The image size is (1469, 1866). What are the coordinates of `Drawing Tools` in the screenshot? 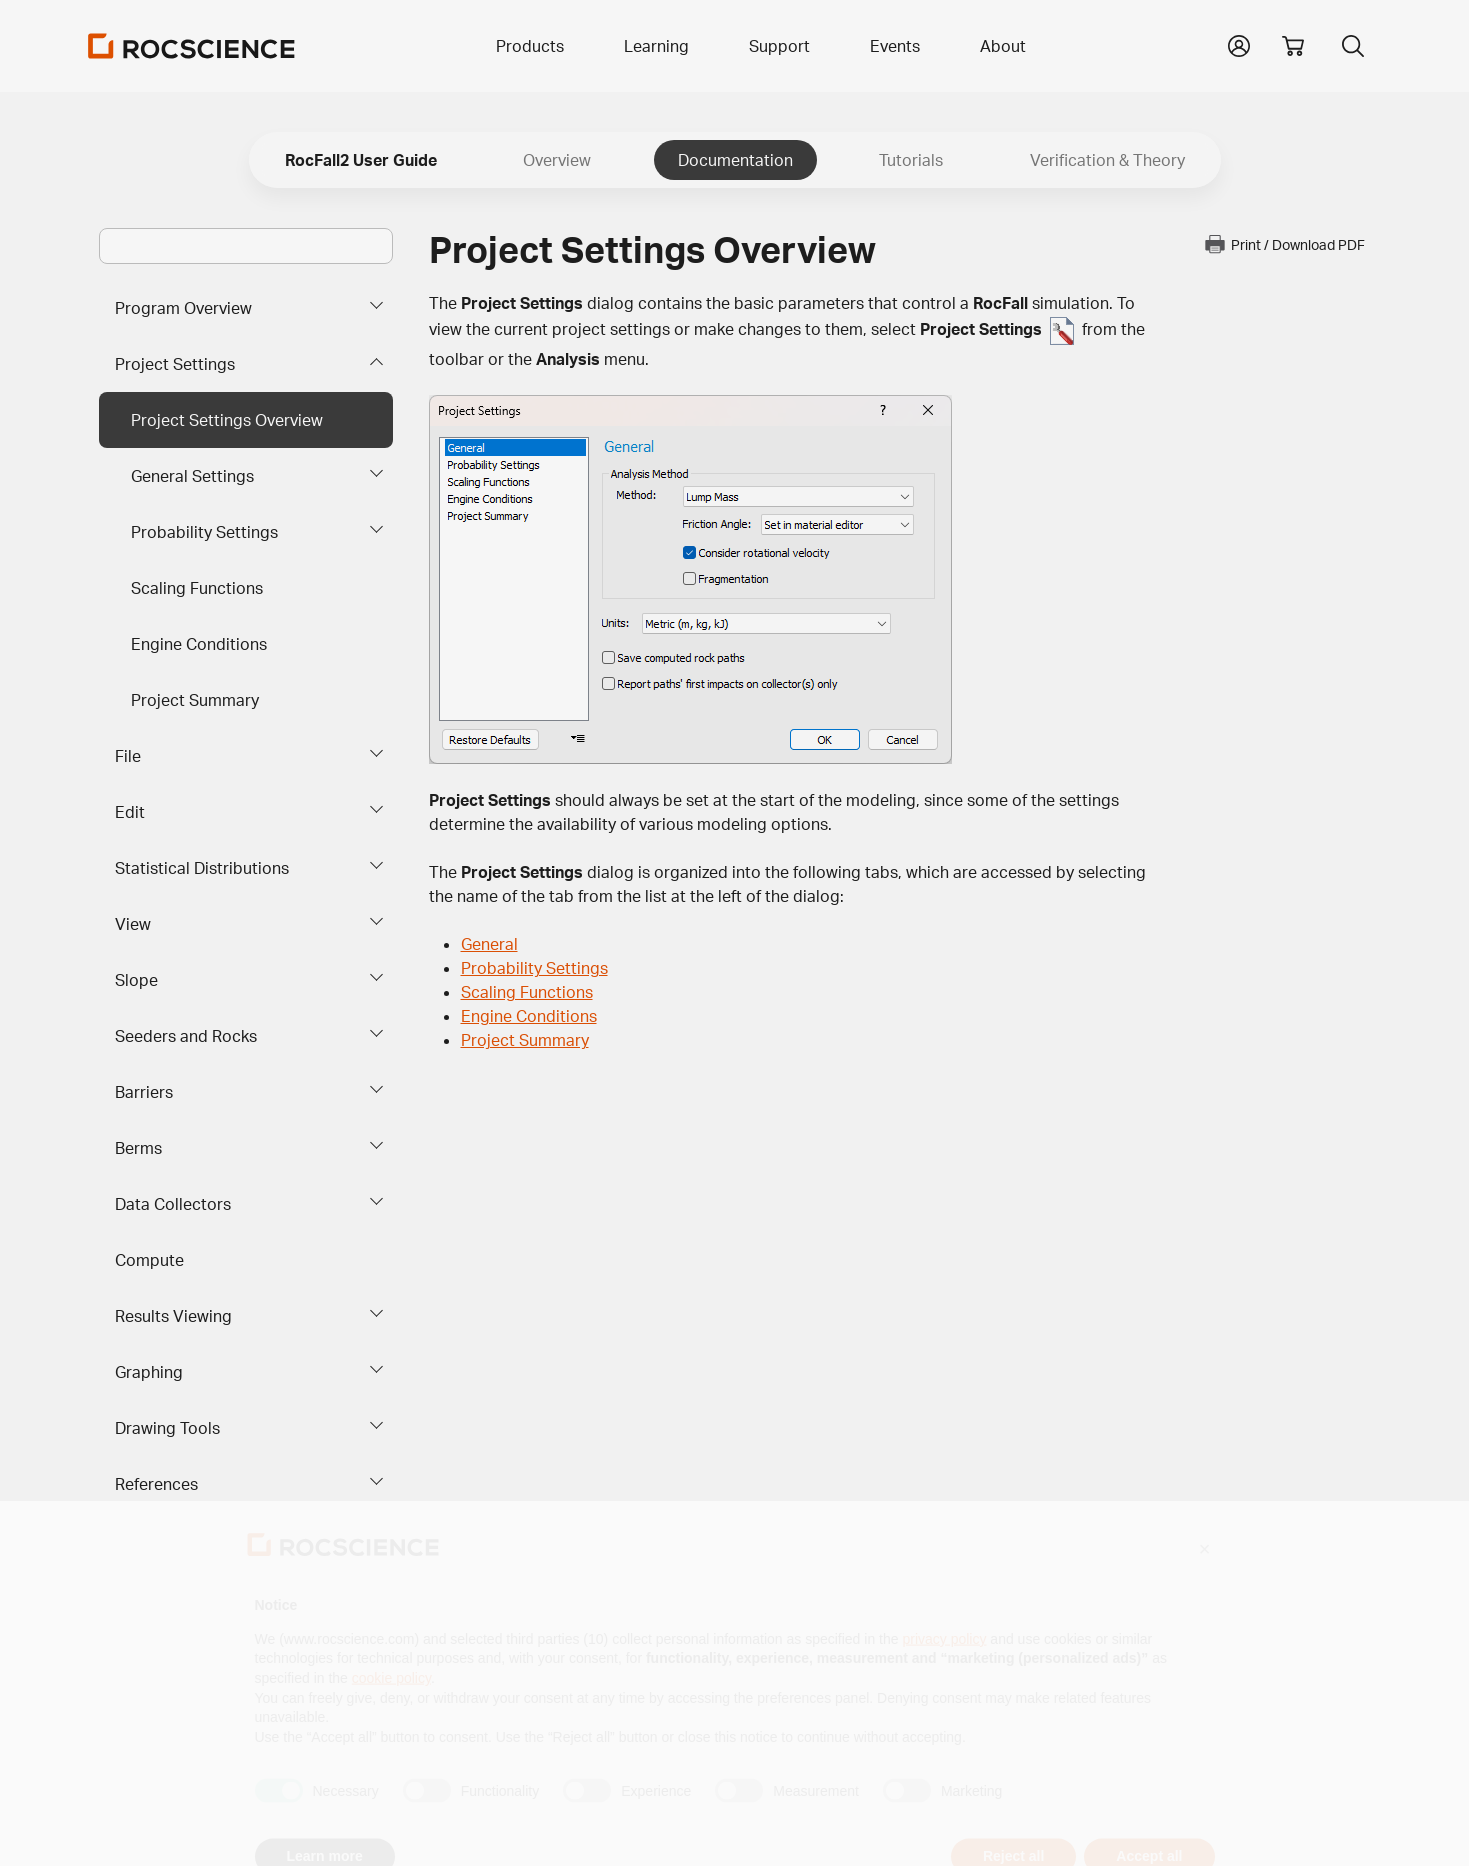 It's located at (167, 1428).